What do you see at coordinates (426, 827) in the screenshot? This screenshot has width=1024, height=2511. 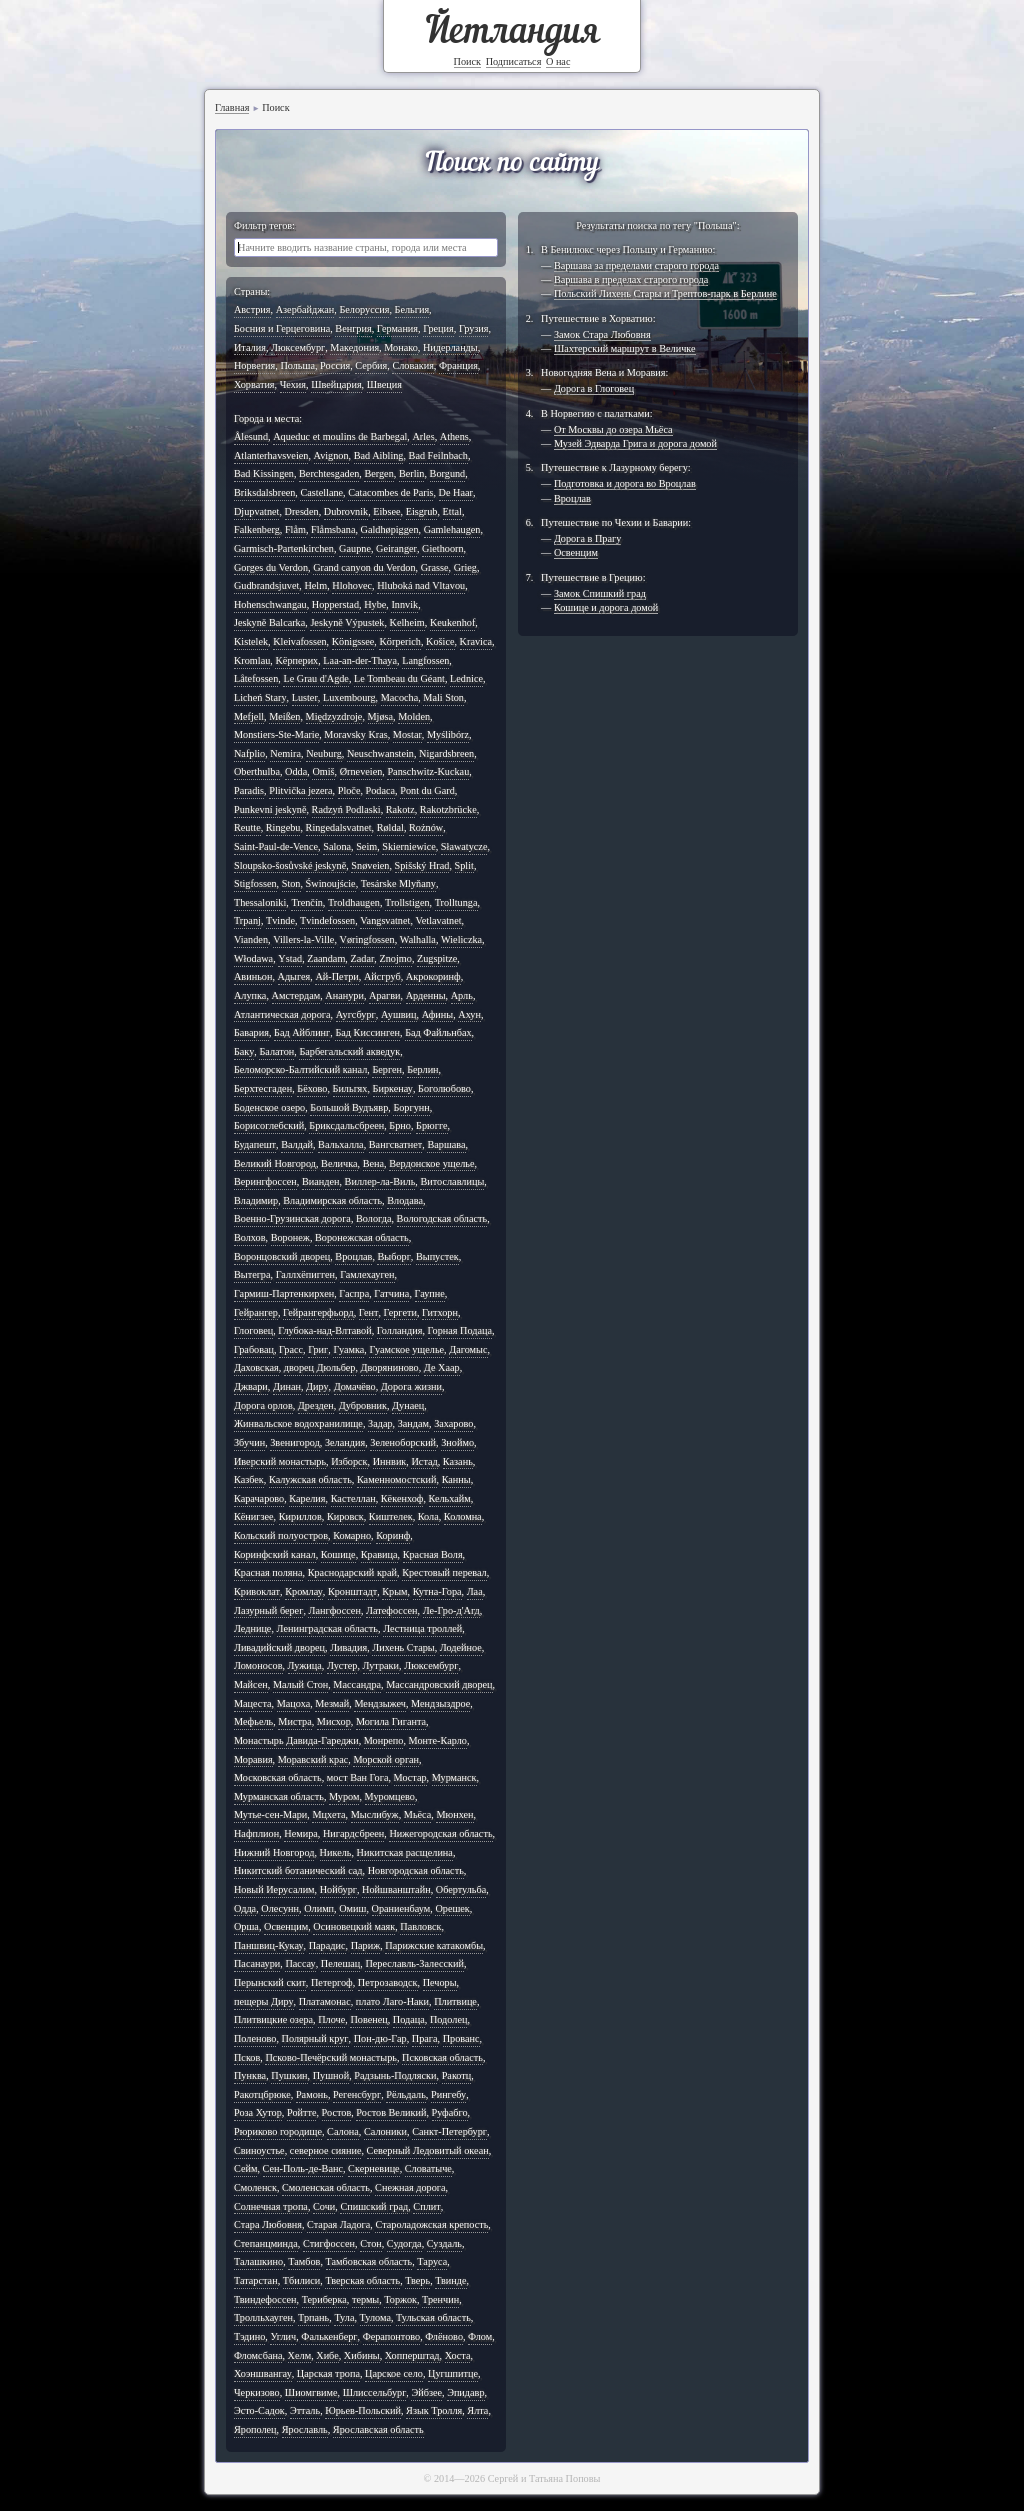 I see `Rożnów` at bounding box center [426, 827].